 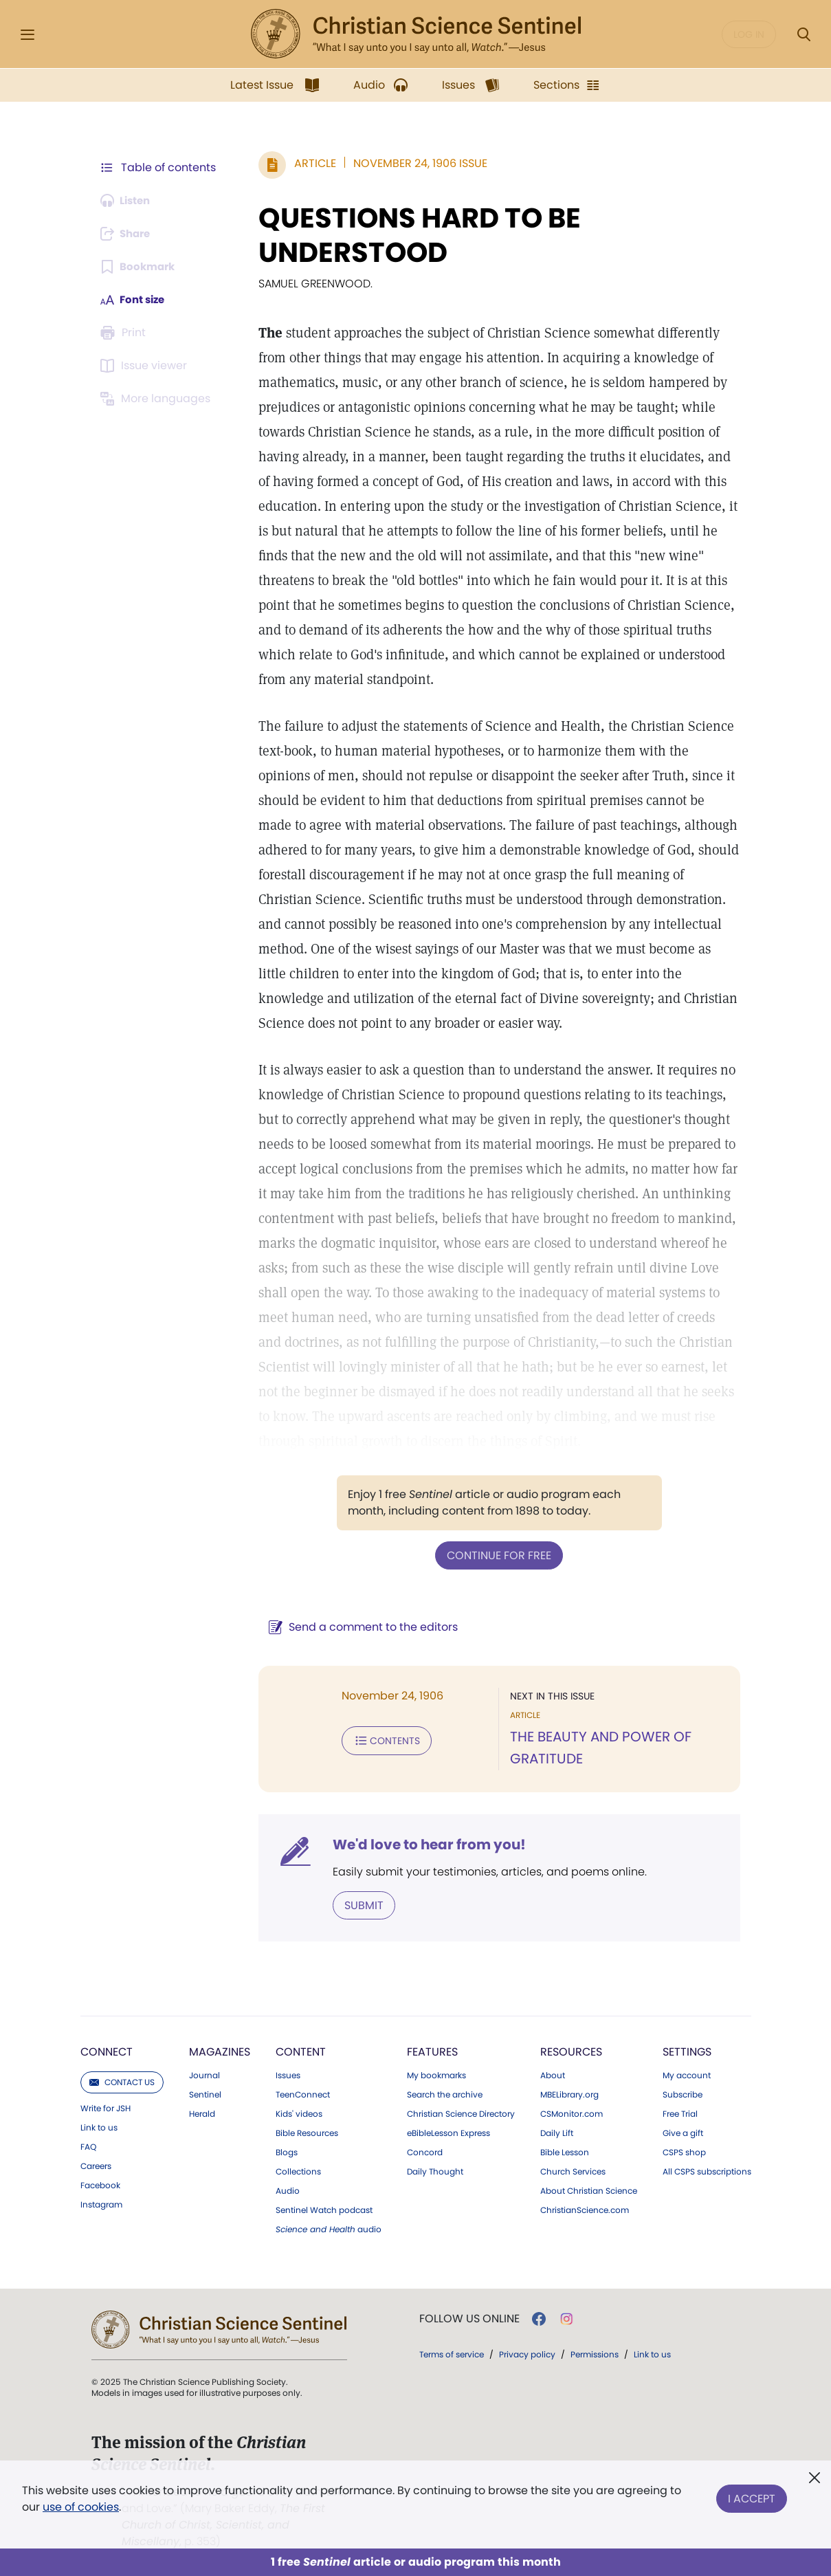 I want to click on Permissions, so click(x=594, y=2353).